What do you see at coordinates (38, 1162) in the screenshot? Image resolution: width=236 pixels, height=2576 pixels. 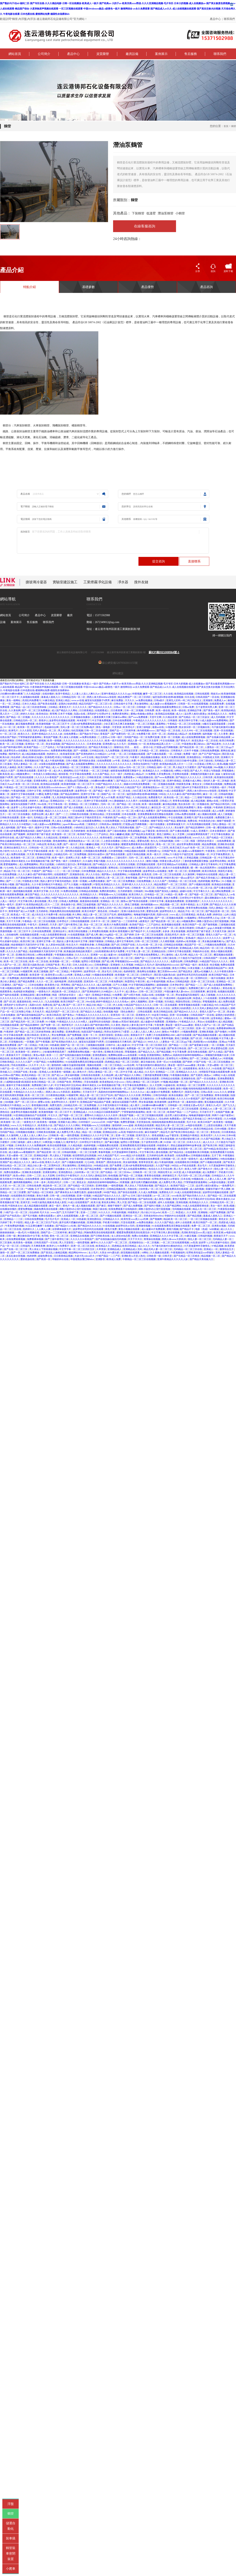 I see `麻豆av在线` at bounding box center [38, 1162].